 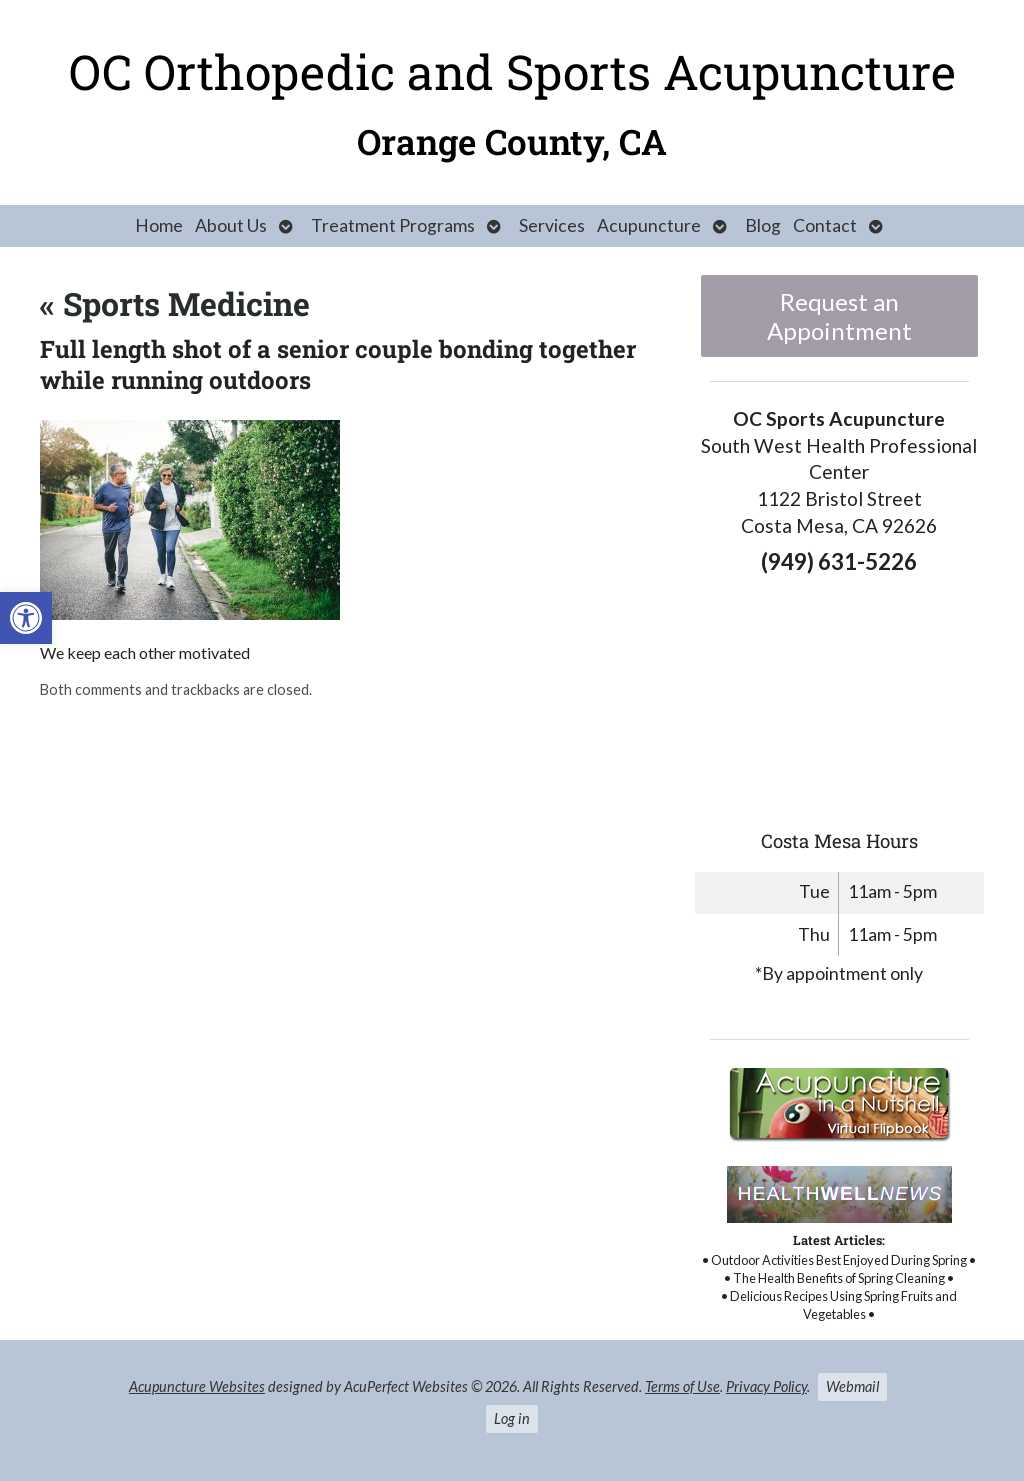 What do you see at coordinates (825, 225) in the screenshot?
I see `Contact [link]` at bounding box center [825, 225].